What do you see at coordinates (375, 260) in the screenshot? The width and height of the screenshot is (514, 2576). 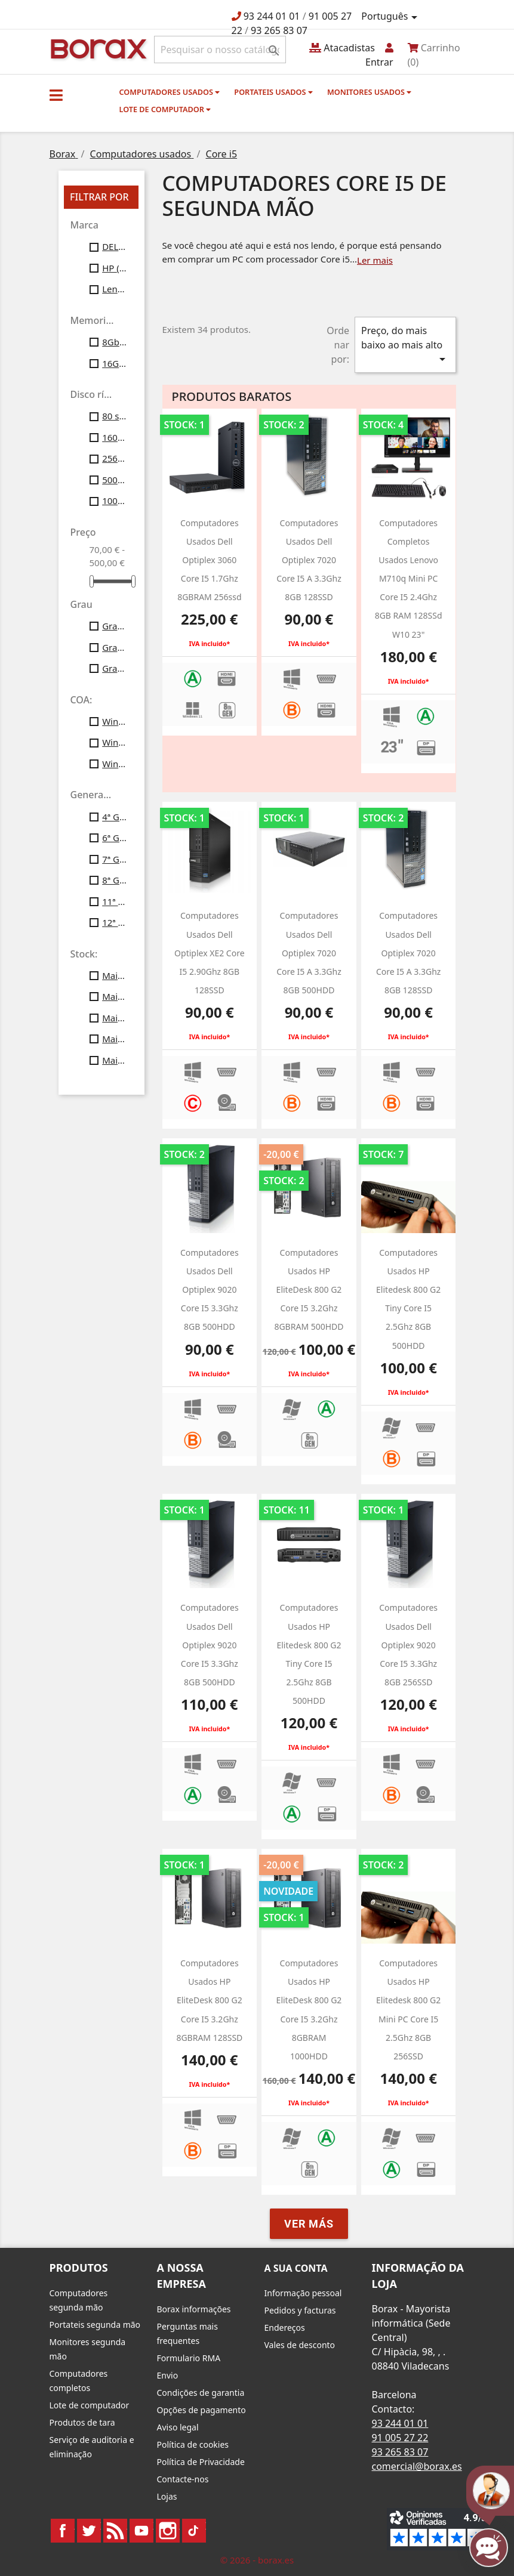 I see `Ler mais` at bounding box center [375, 260].